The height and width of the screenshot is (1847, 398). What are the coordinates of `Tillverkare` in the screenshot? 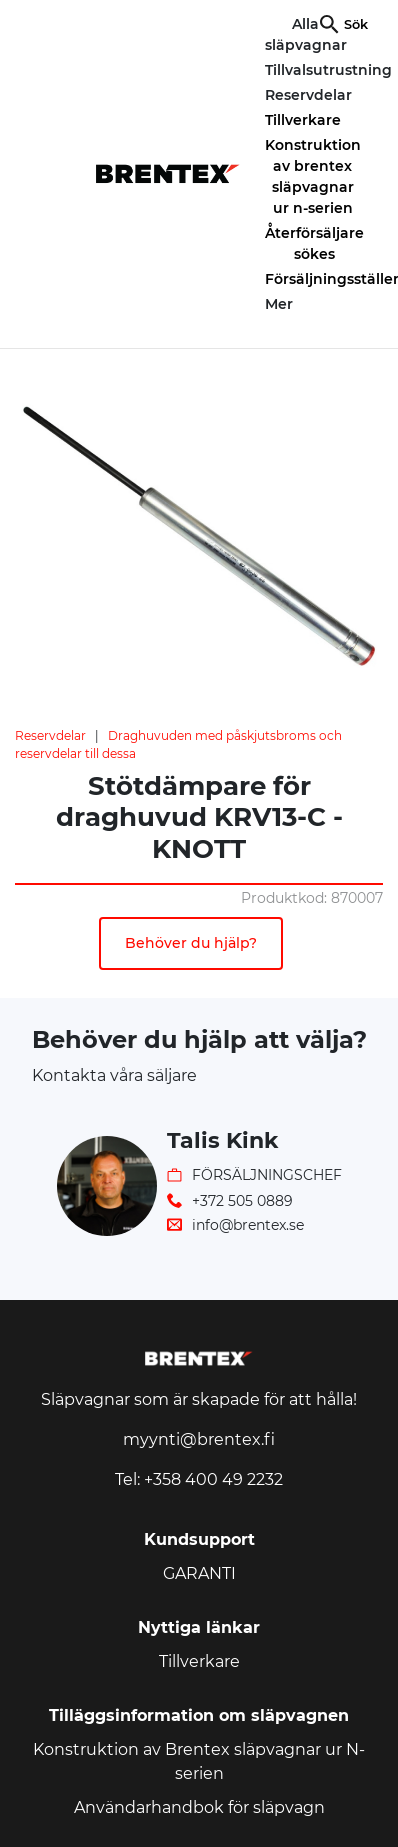 It's located at (303, 120).